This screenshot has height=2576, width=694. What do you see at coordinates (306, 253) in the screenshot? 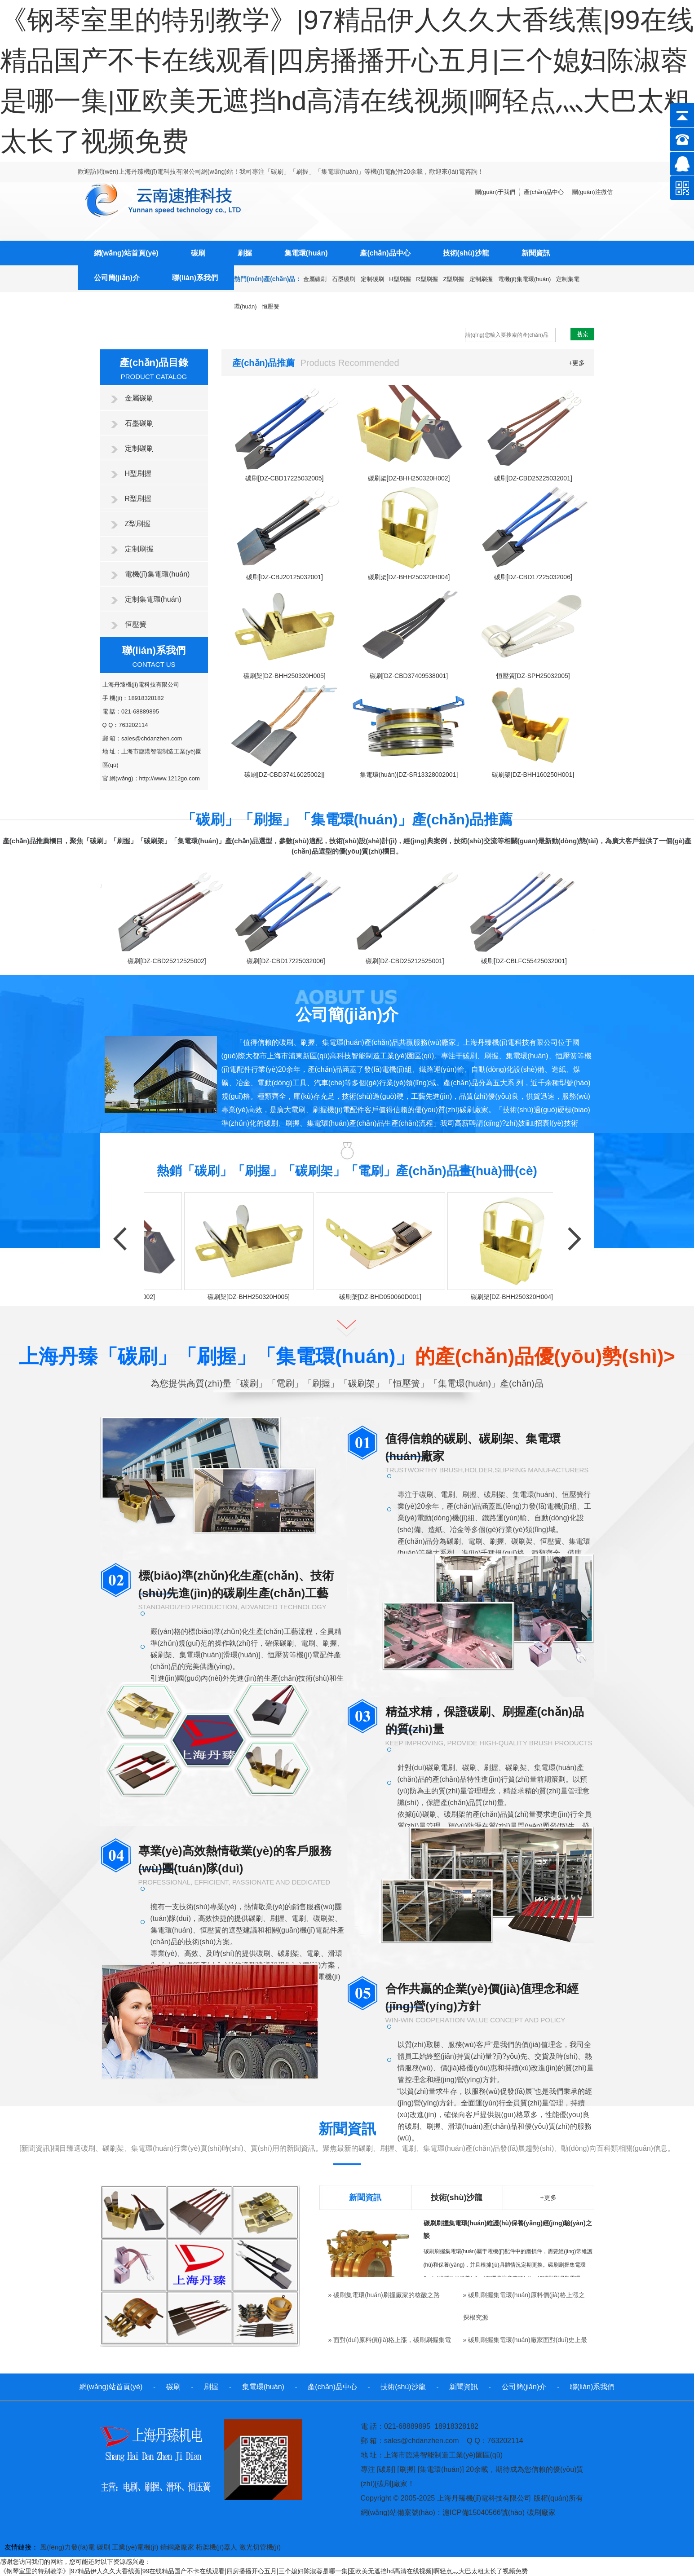
I see `集電環(huán)` at bounding box center [306, 253].